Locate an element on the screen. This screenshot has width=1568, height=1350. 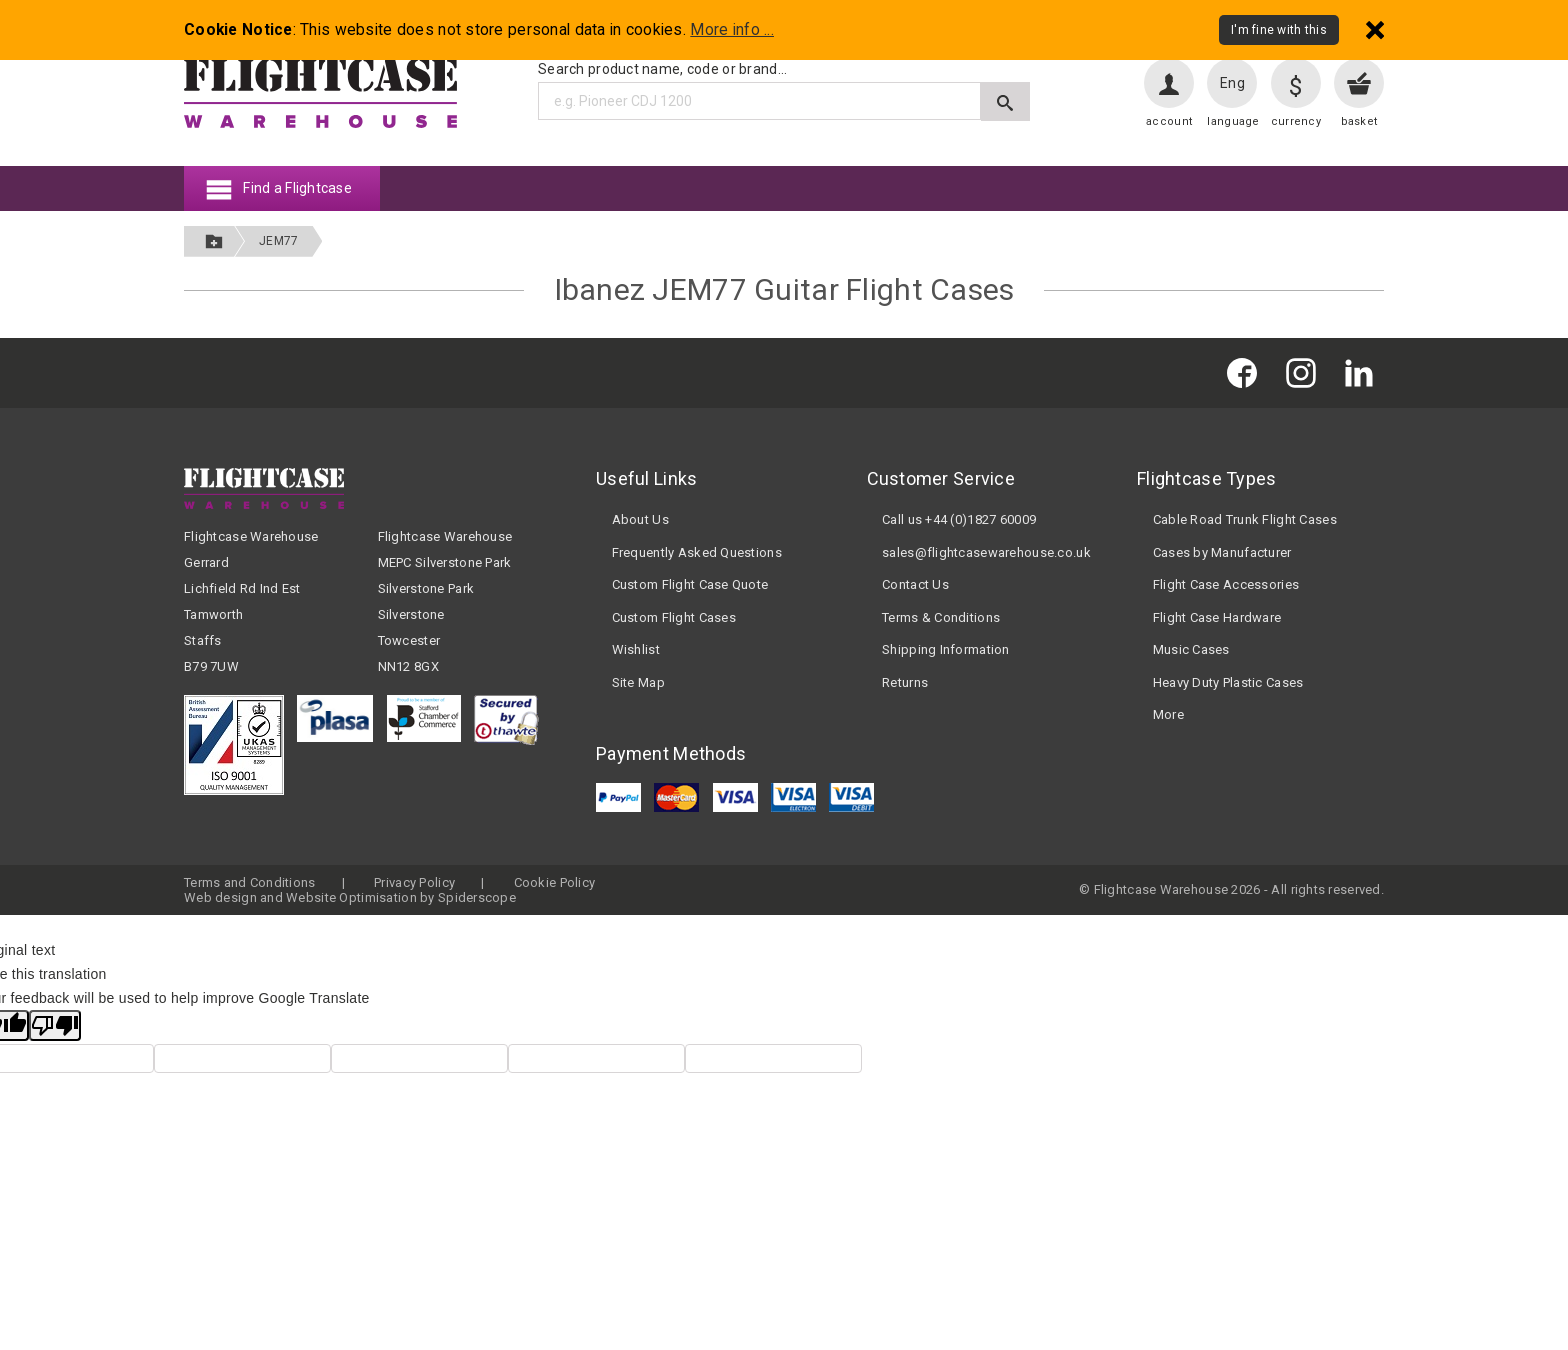
Wishlist is located at coordinates (636, 649).